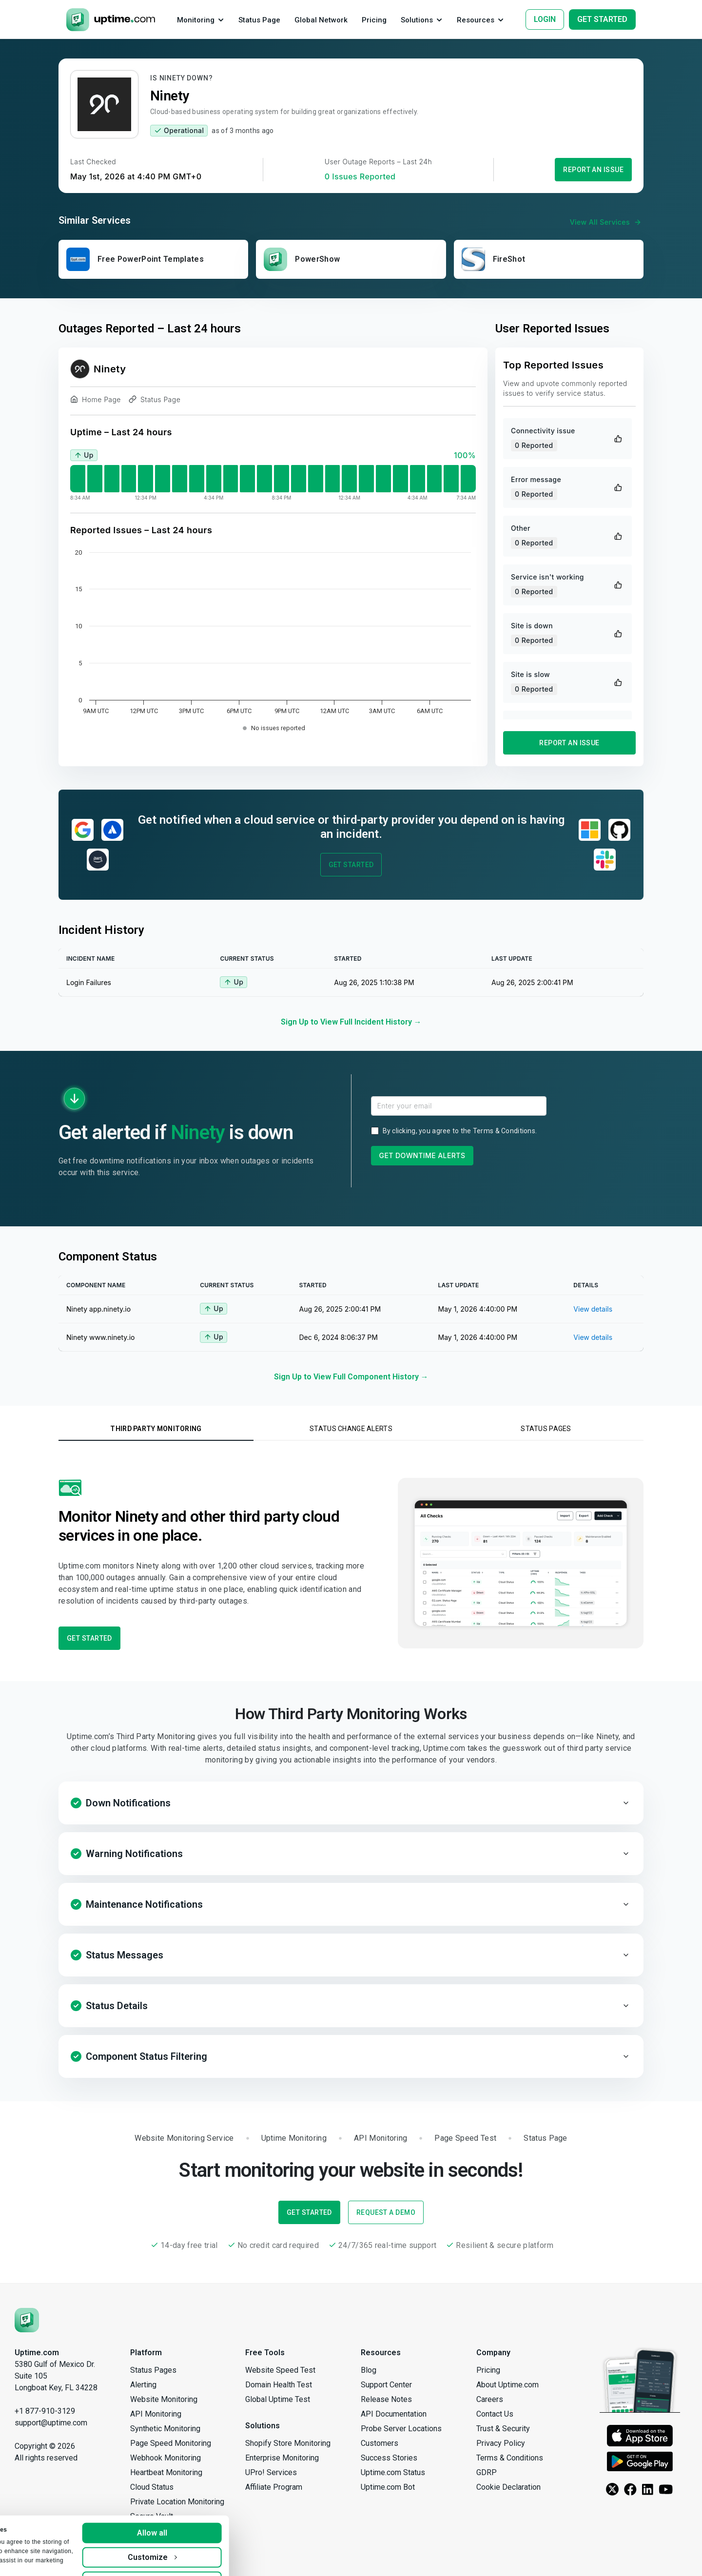 The image size is (702, 2576). Describe the element at coordinates (155, 2414) in the screenshot. I see `API Monitoring` at that location.